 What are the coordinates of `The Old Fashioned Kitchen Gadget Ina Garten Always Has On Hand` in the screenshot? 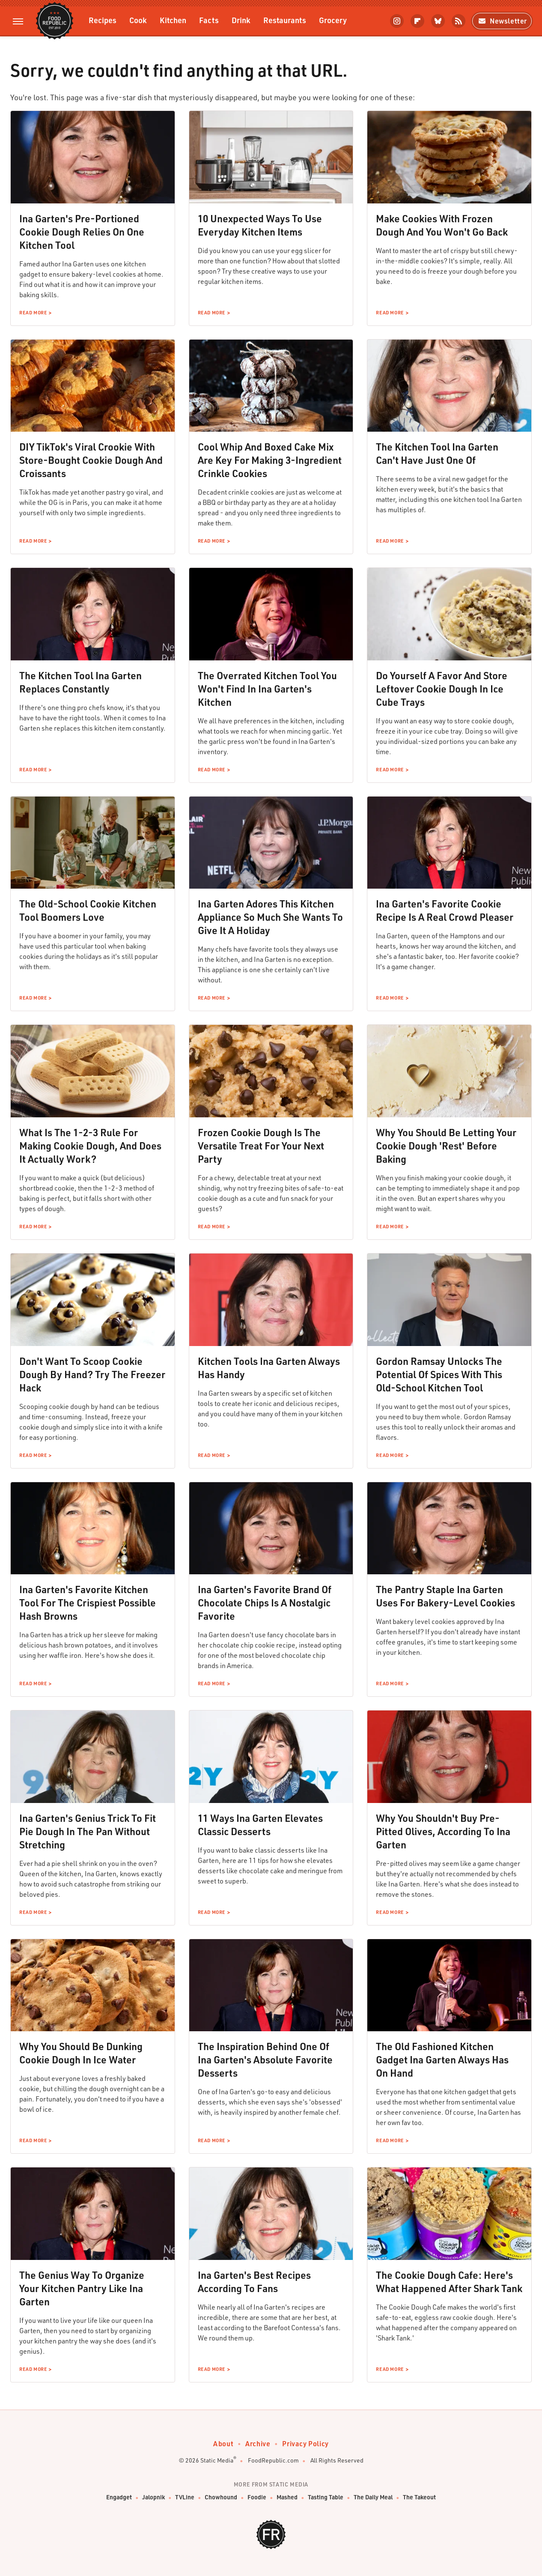 It's located at (442, 2059).